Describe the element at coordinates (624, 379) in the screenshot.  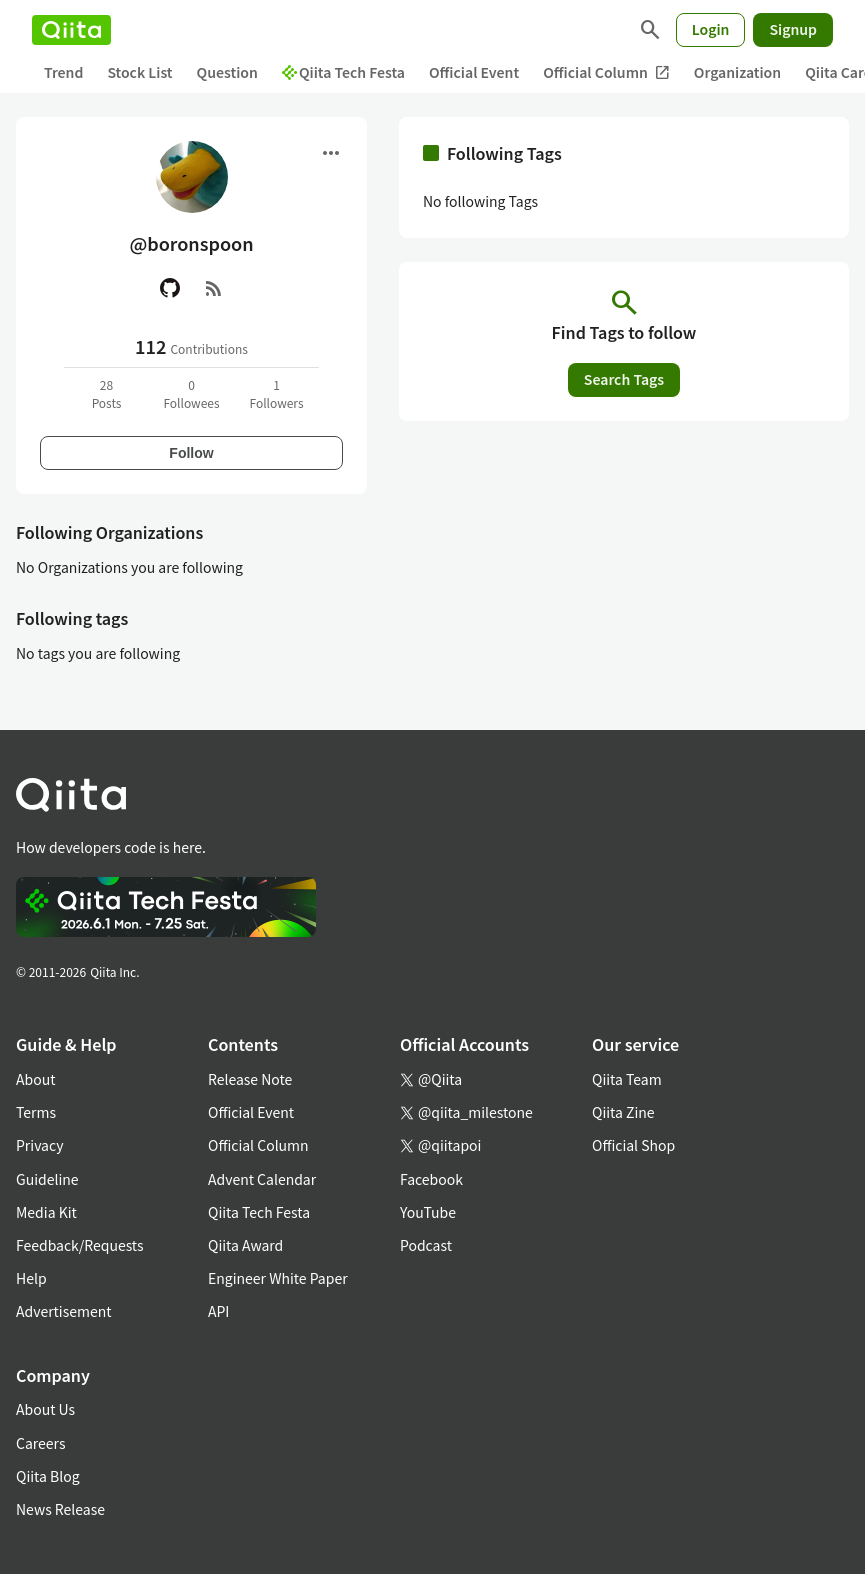
I see `Search Tags` at that location.